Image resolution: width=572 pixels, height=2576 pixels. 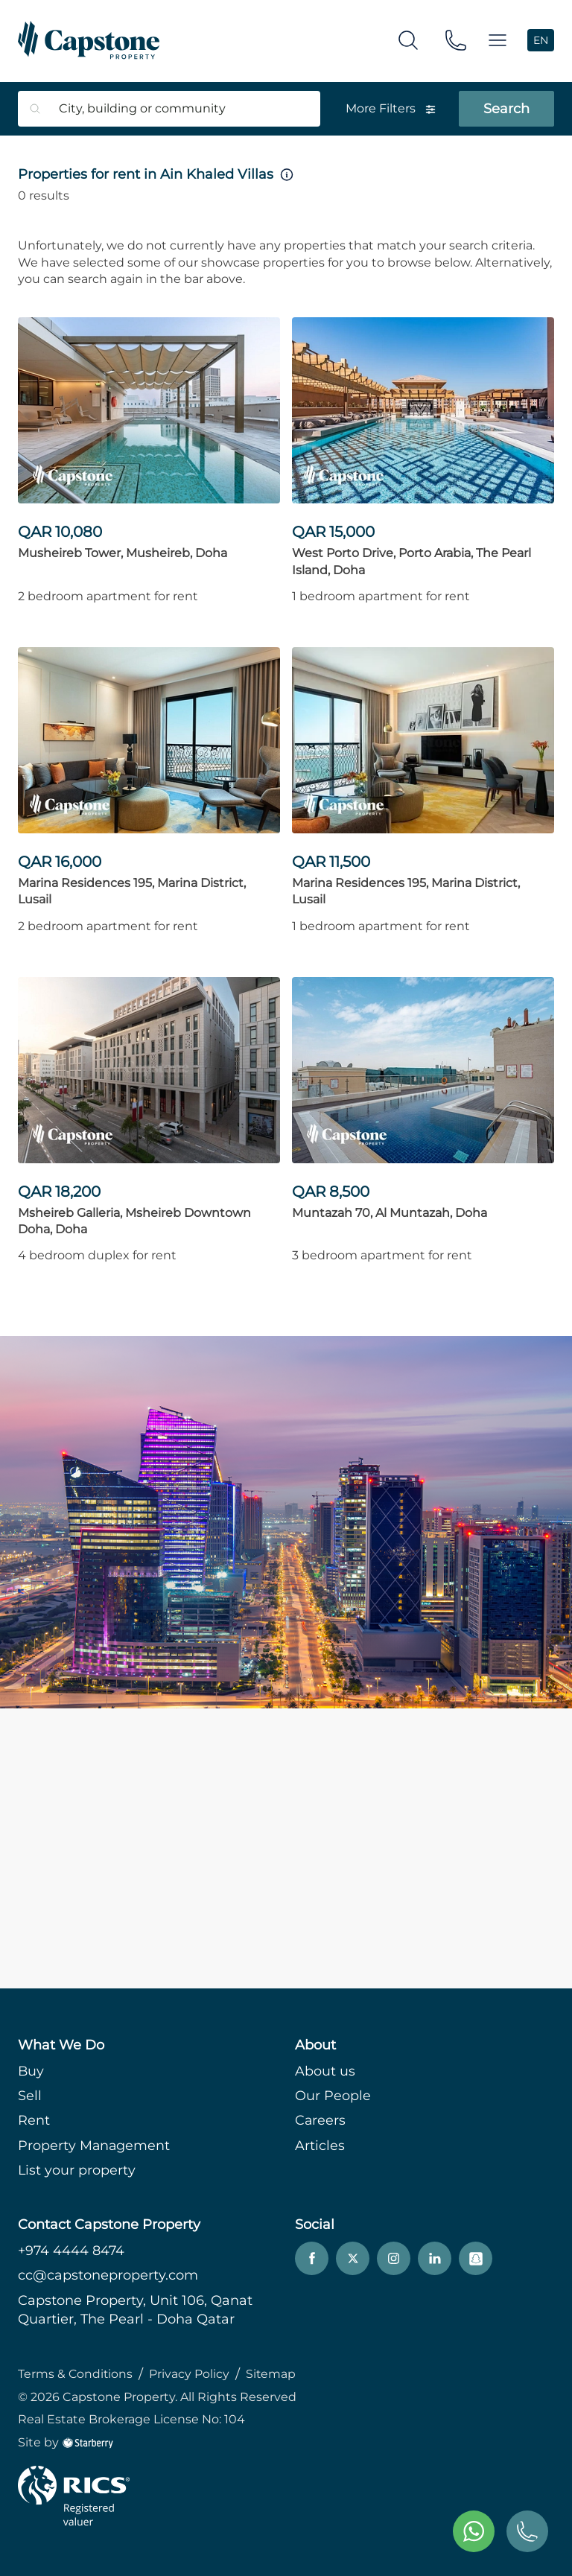 What do you see at coordinates (497, 41) in the screenshot?
I see `[button]` at bounding box center [497, 41].